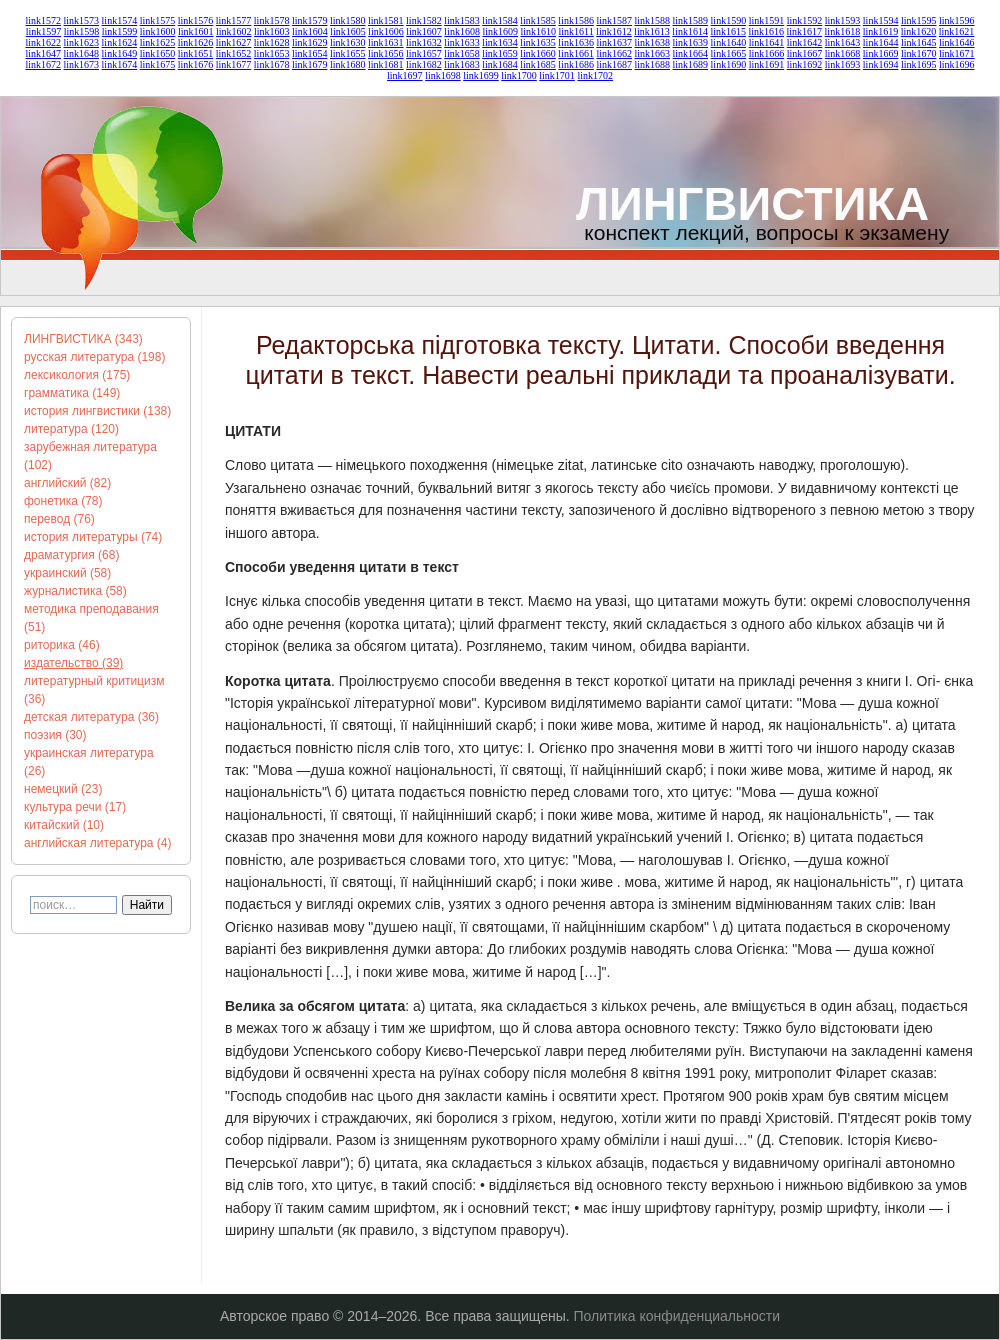 The width and height of the screenshot is (1000, 1340). I want to click on link1588, so click(652, 20).